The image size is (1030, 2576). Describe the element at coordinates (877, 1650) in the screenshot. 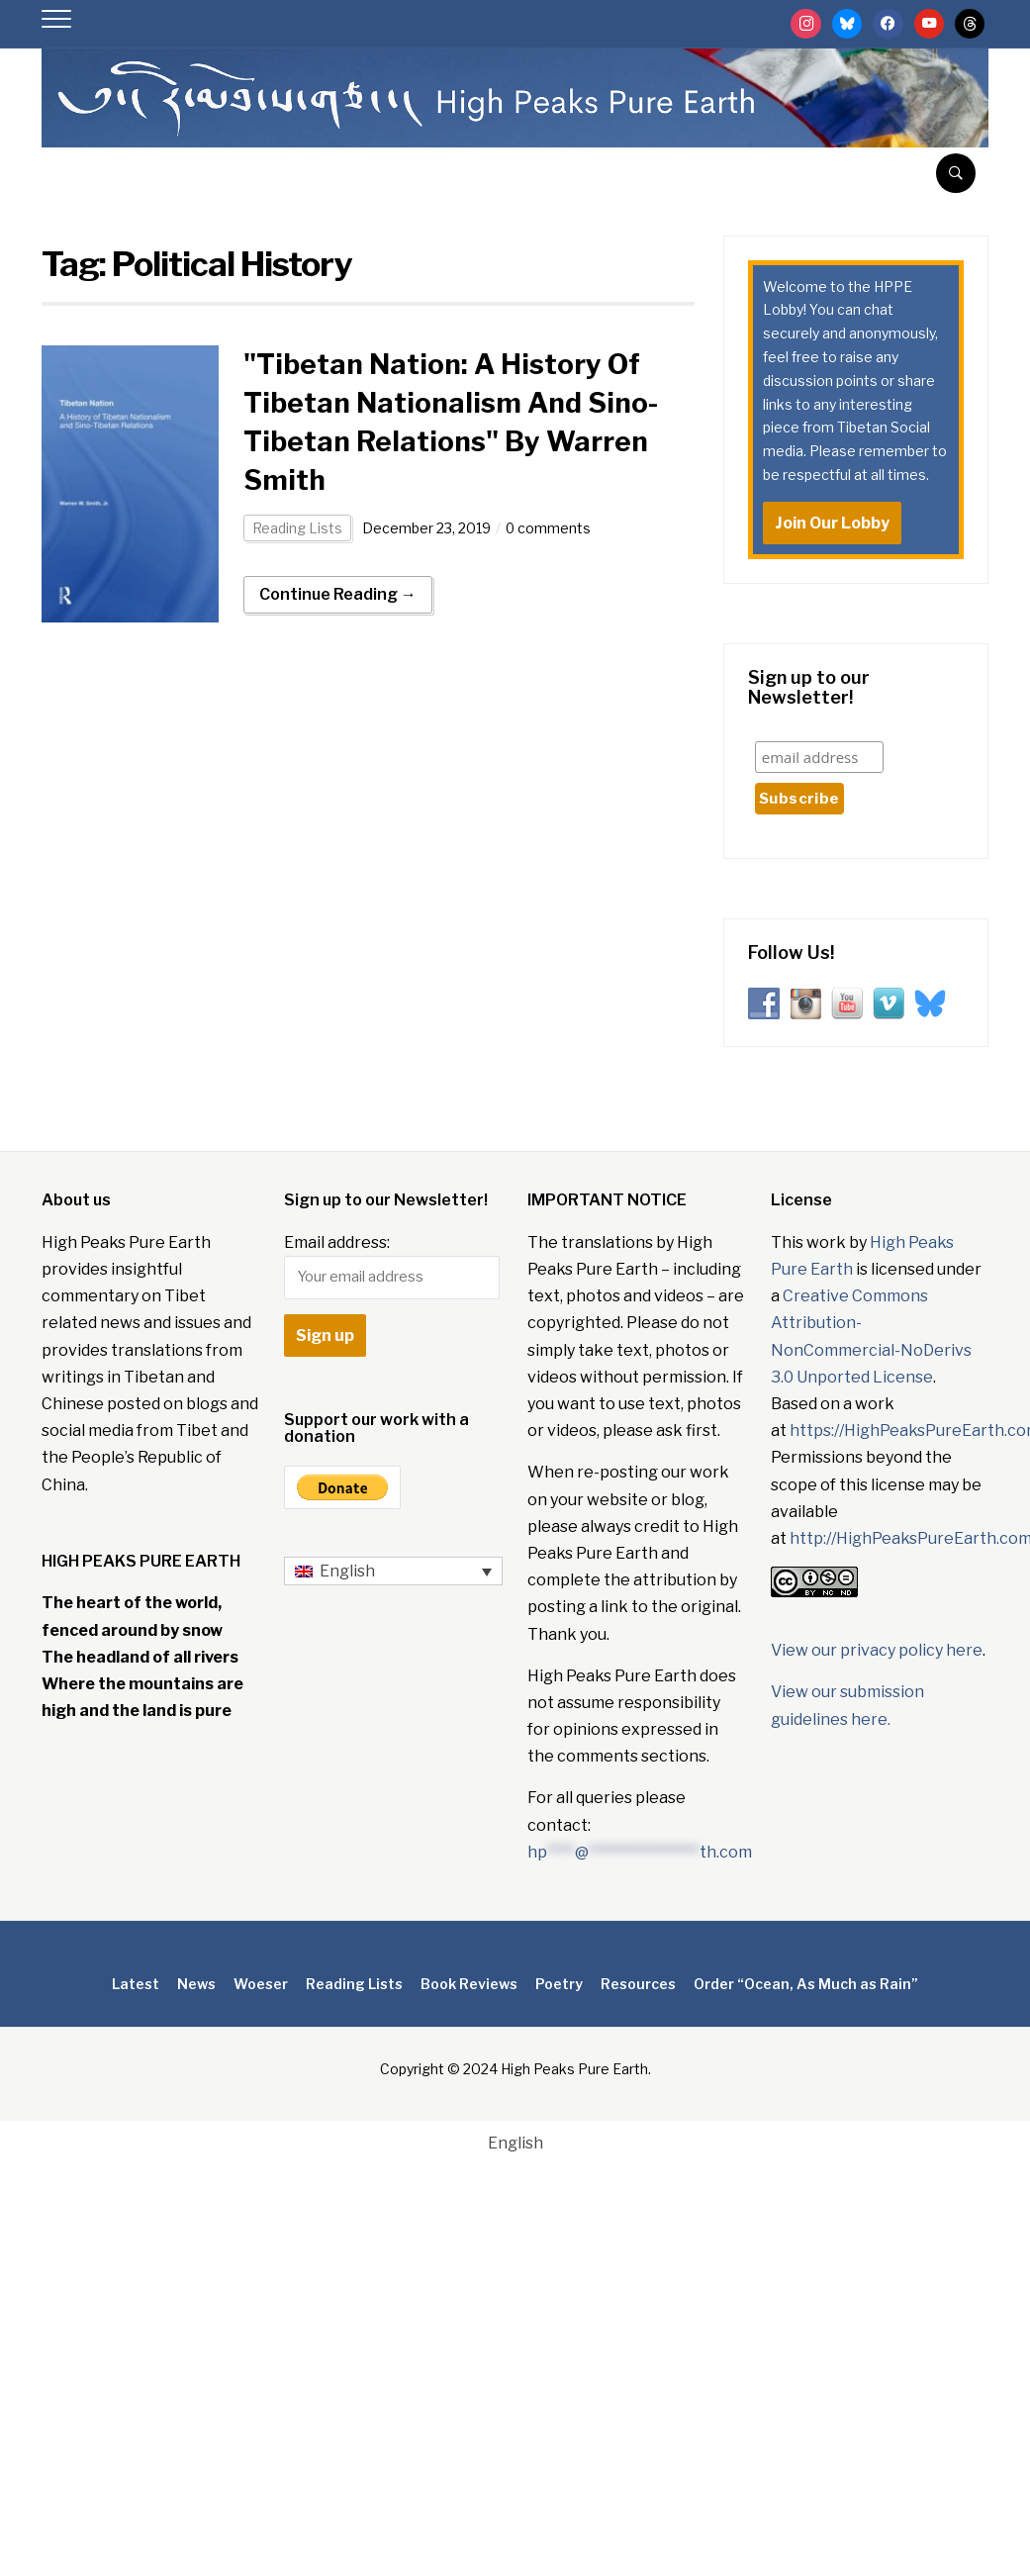

I see `View our privacy policy here` at that location.